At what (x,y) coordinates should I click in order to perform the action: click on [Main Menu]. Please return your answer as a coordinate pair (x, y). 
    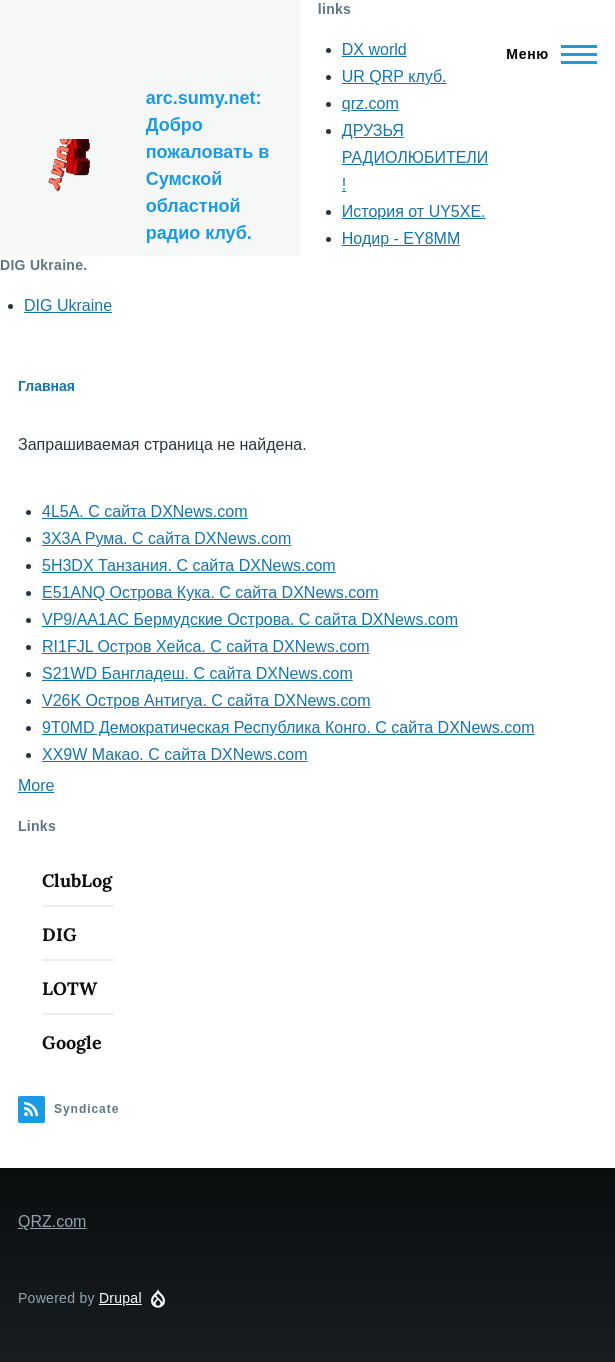
    Looking at the image, I should click on (545, 54).